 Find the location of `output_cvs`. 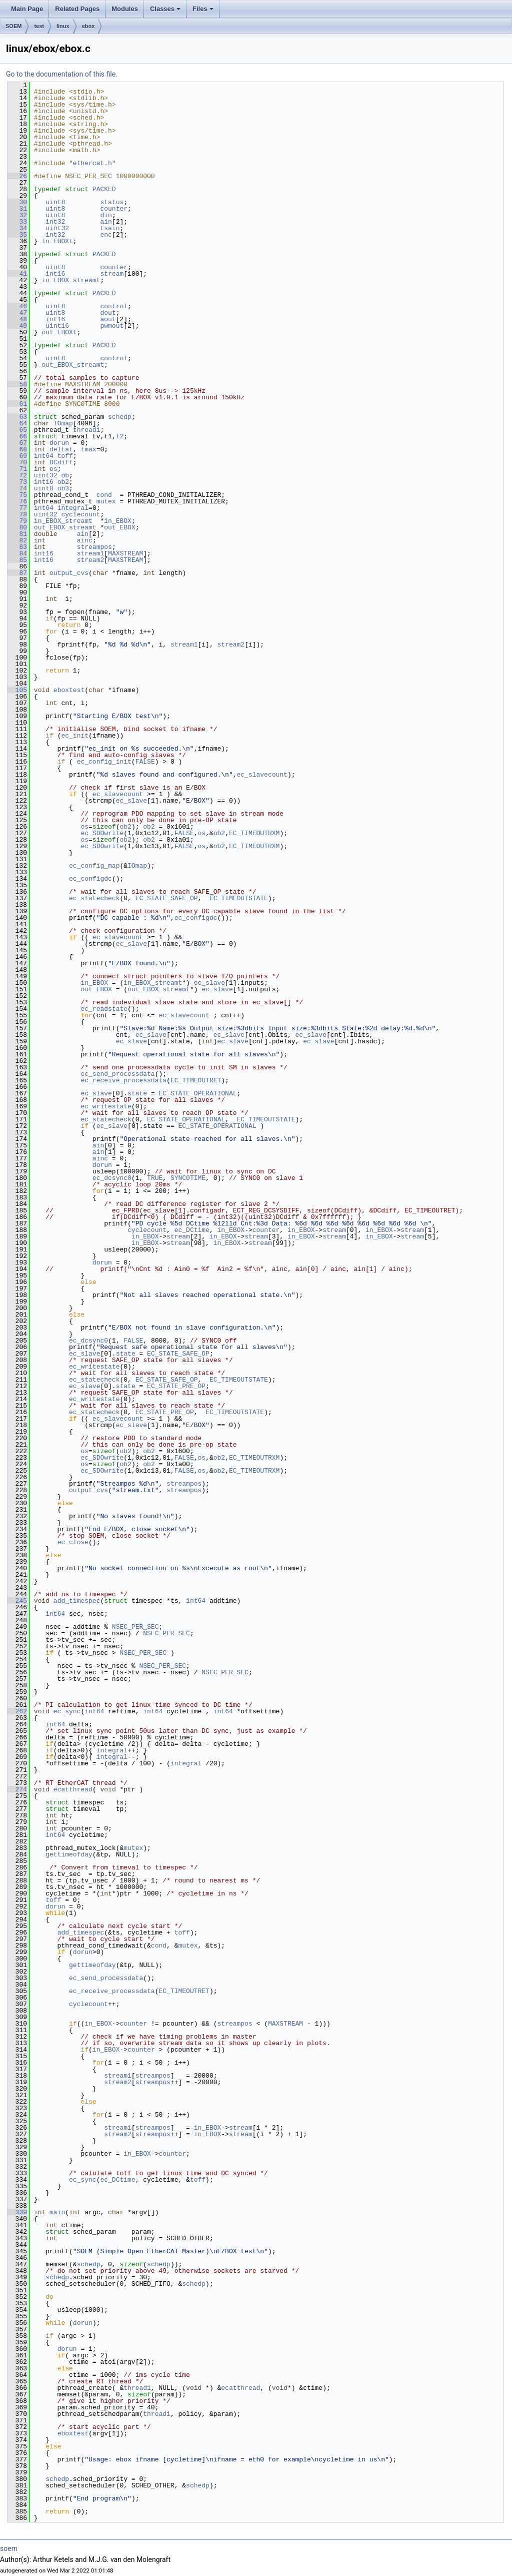

output_cvs is located at coordinates (69, 572).